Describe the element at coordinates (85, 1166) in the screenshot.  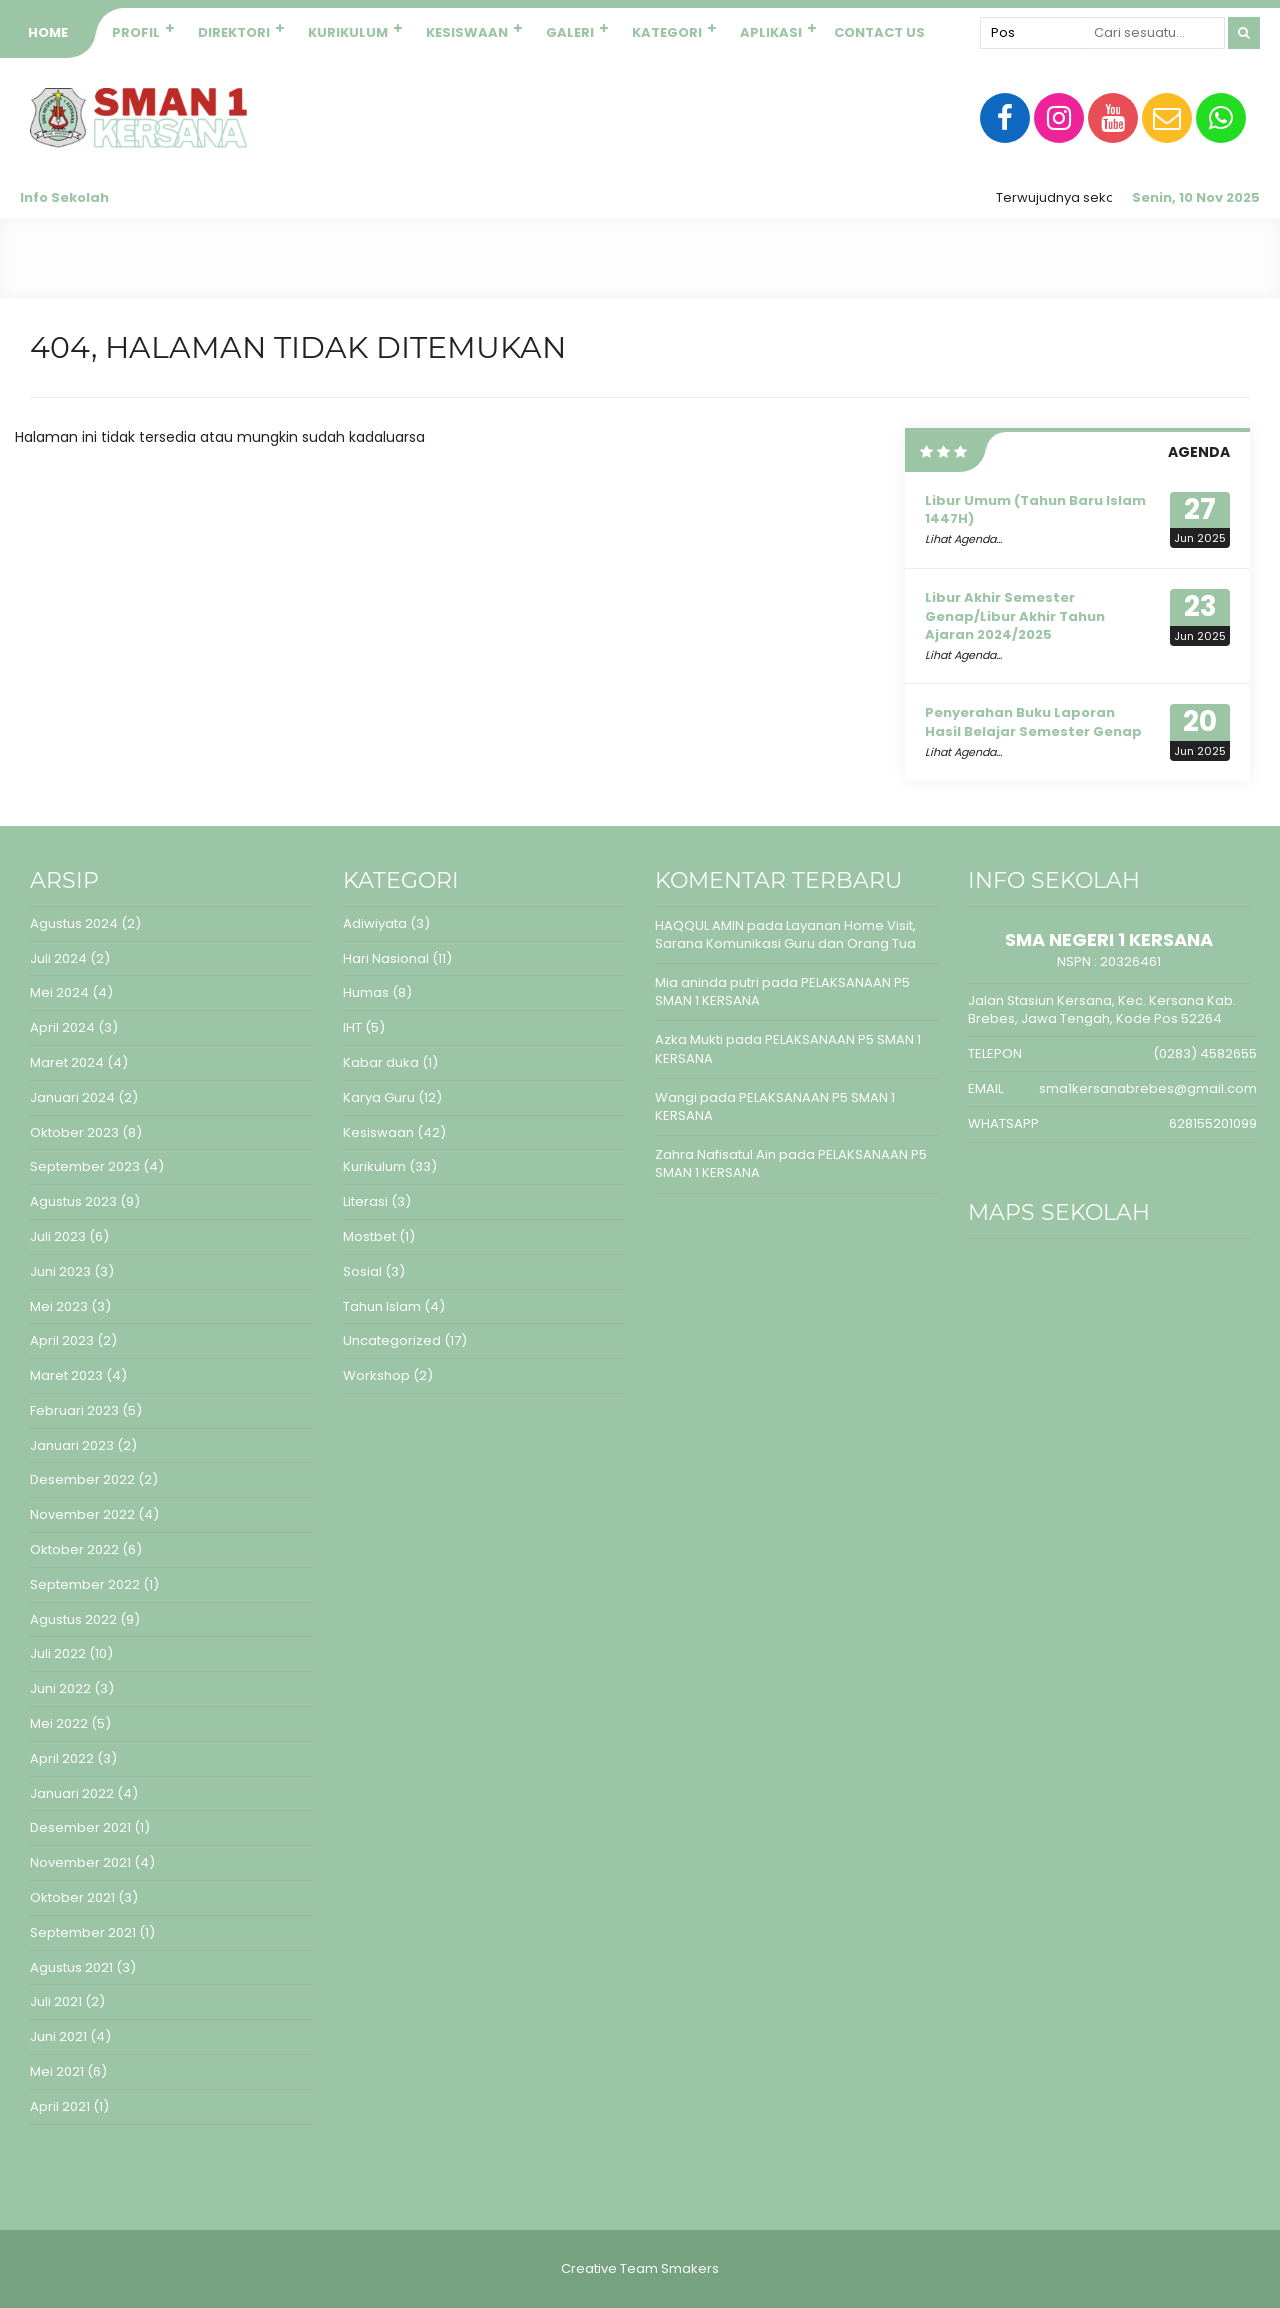
I see `September 2023` at that location.